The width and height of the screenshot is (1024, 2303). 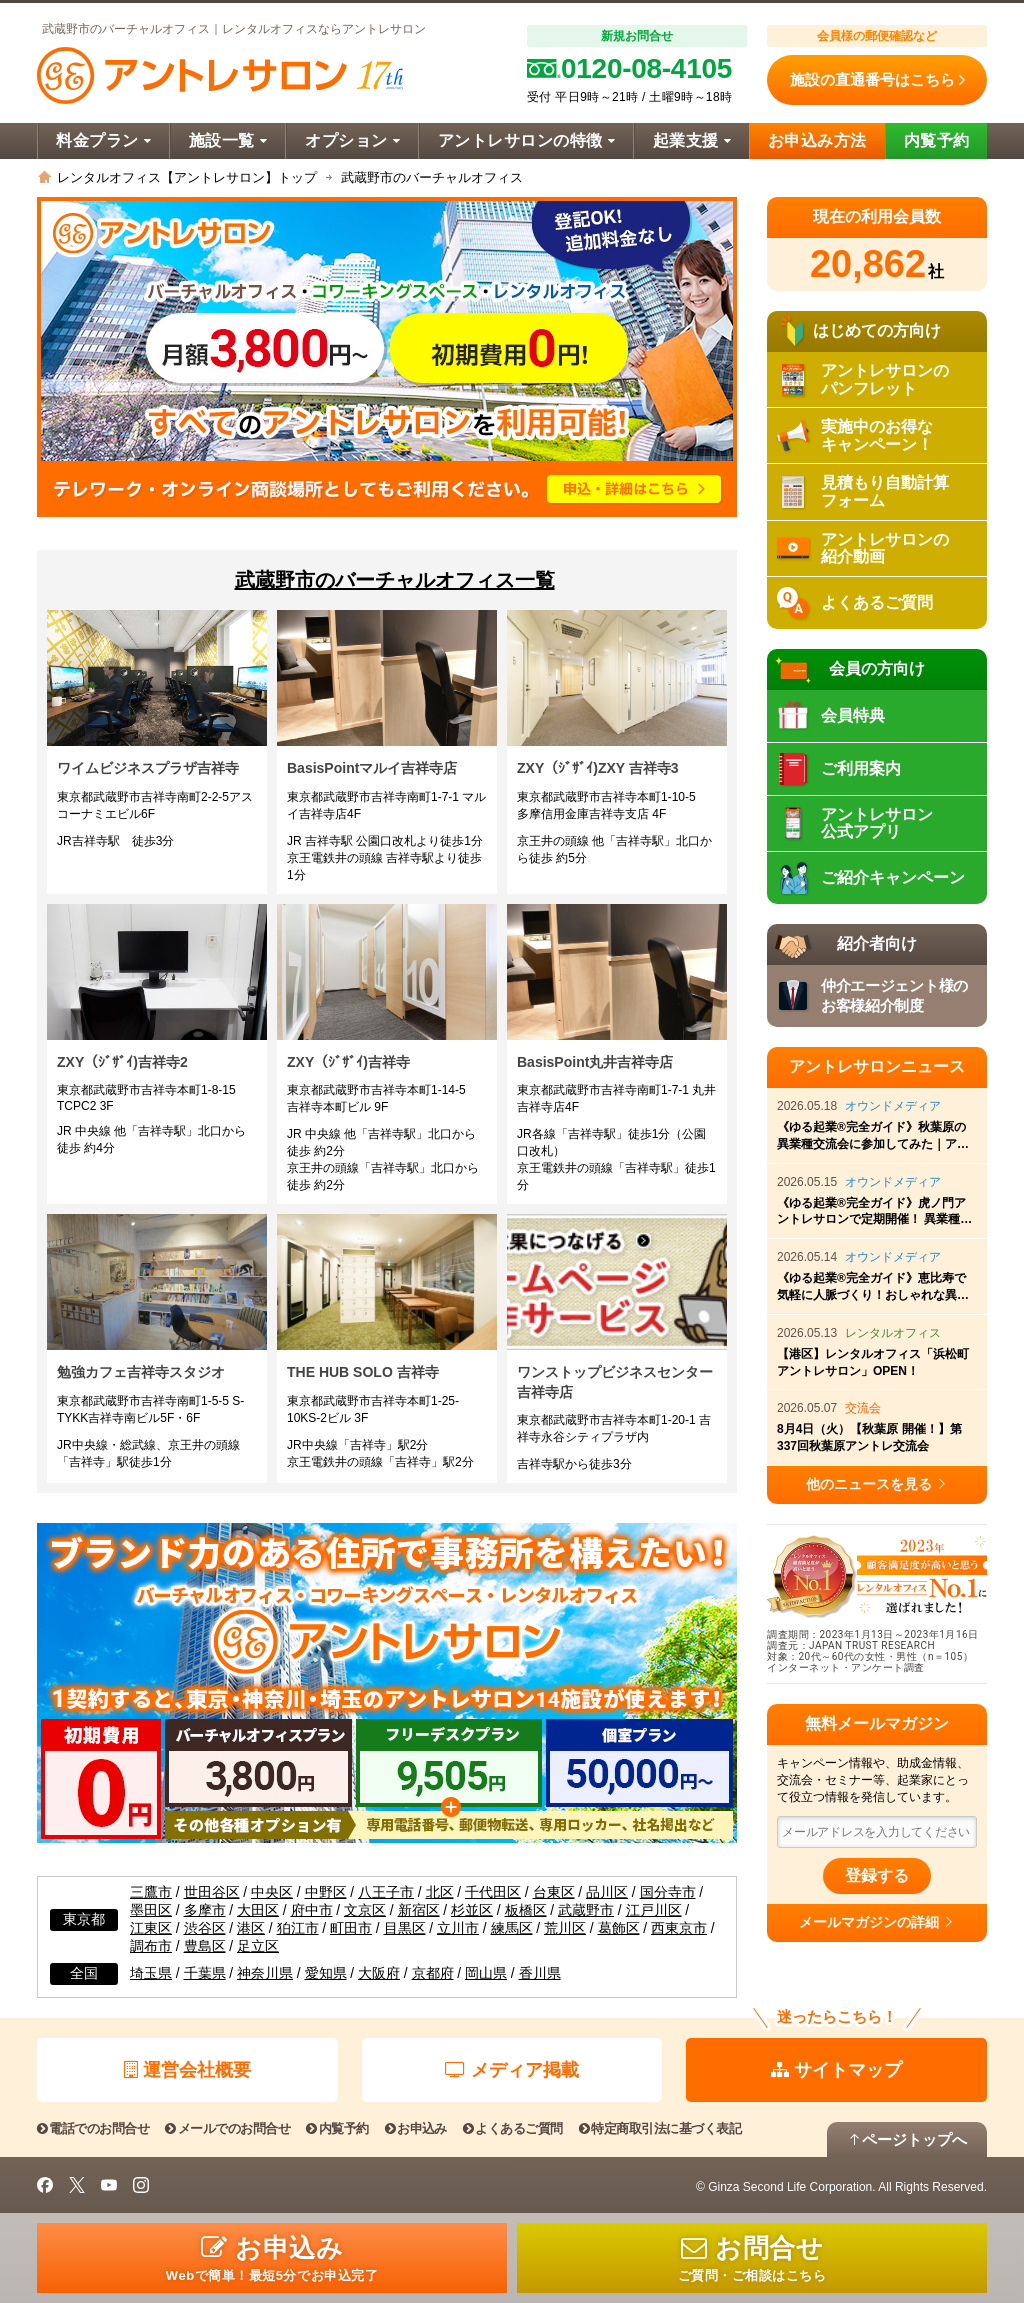 What do you see at coordinates (151, 1973) in the screenshot?
I see `埼玉県` at bounding box center [151, 1973].